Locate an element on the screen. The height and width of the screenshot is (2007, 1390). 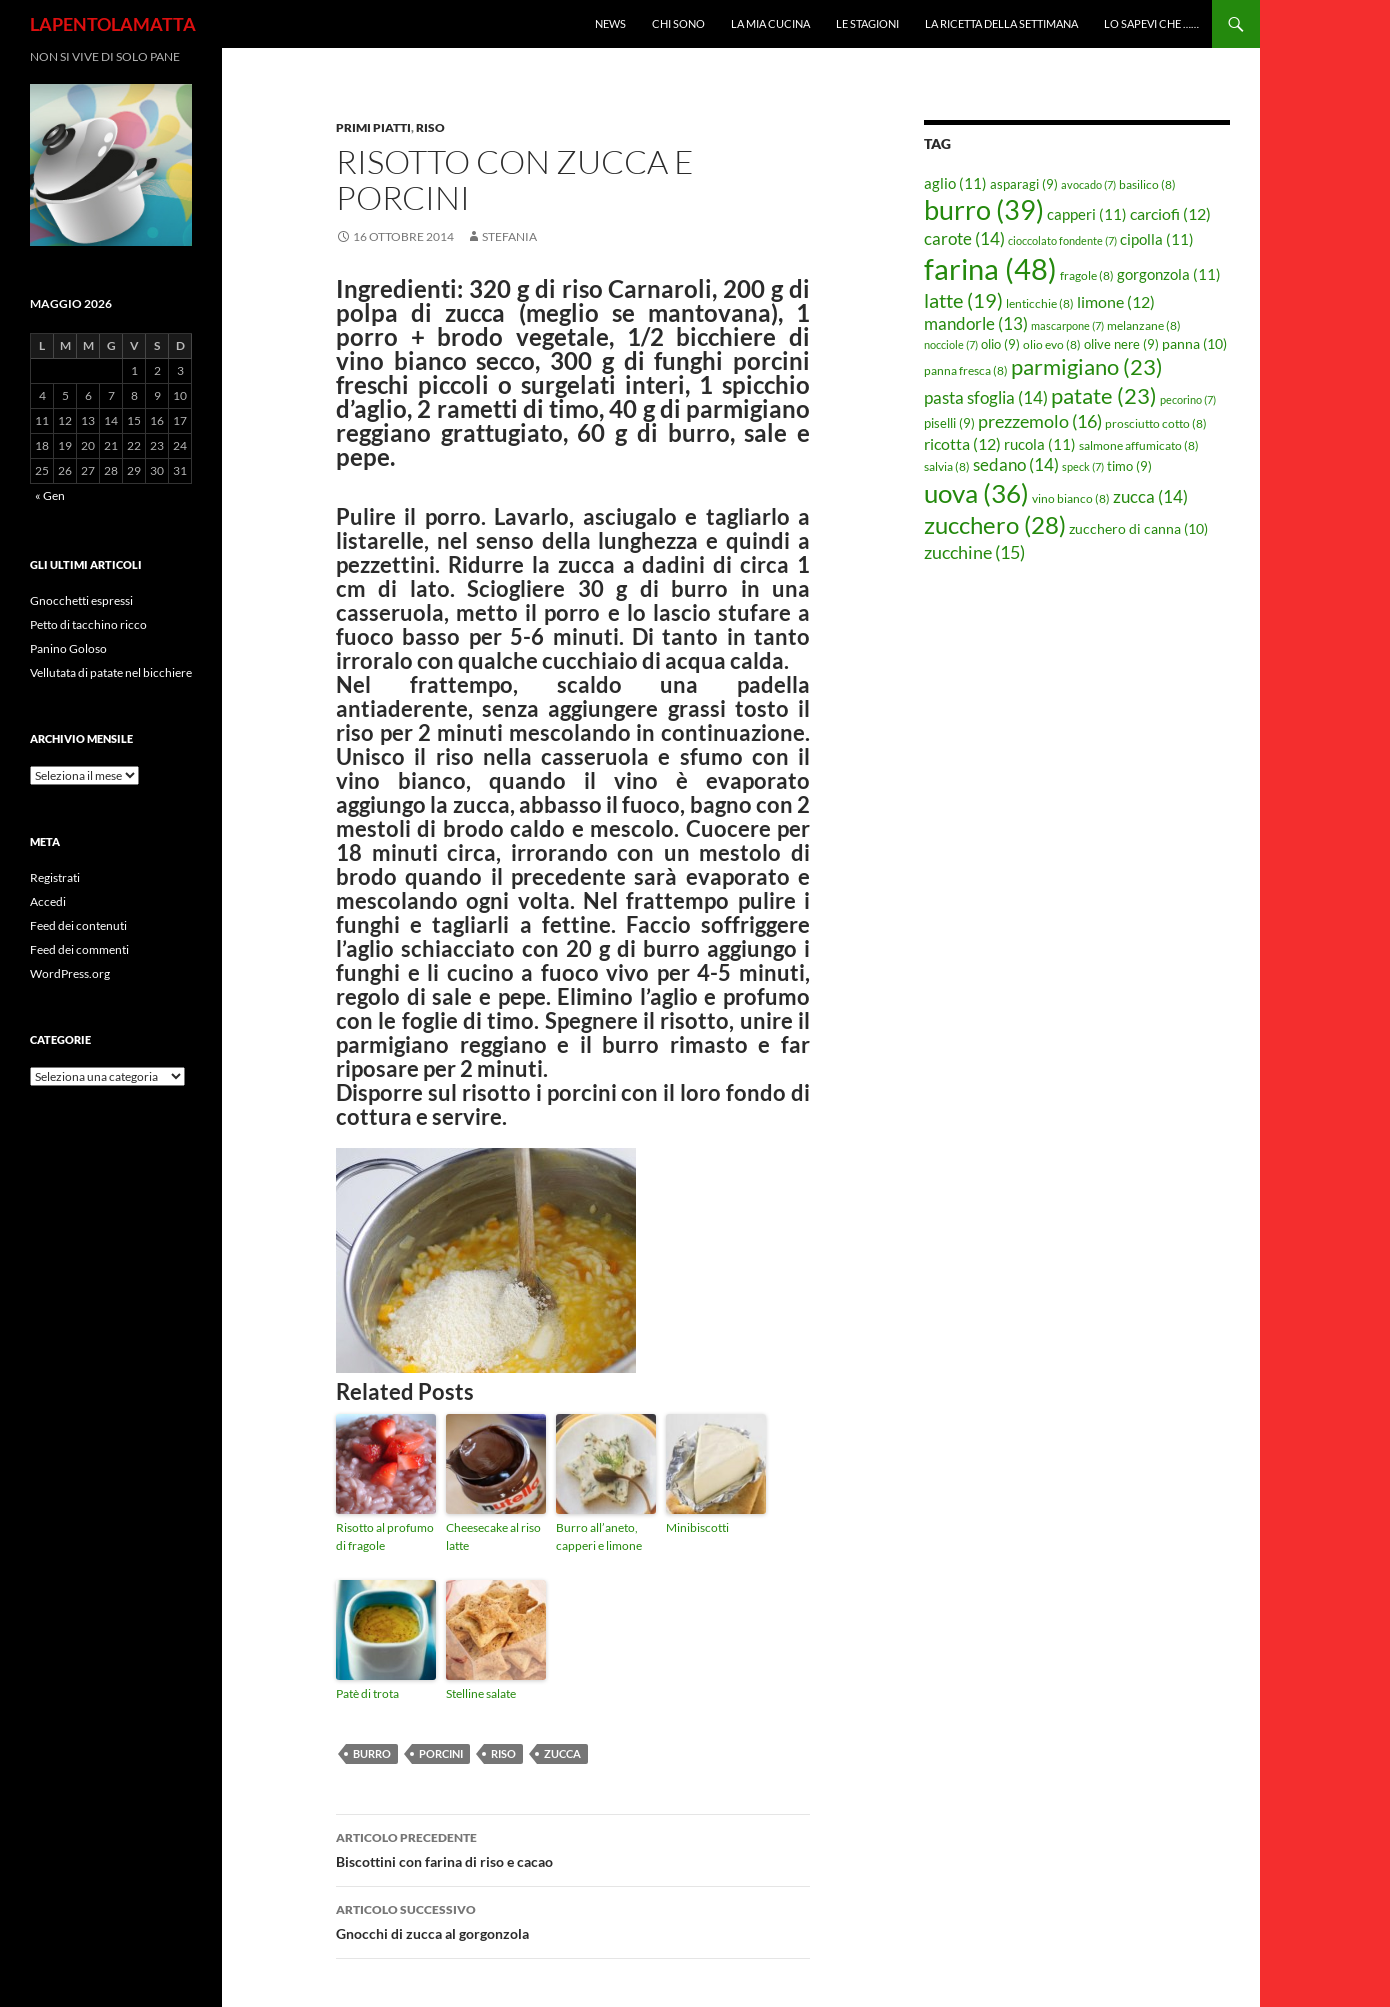
Vellutata di patate nel bicchiere is located at coordinates (111, 672).